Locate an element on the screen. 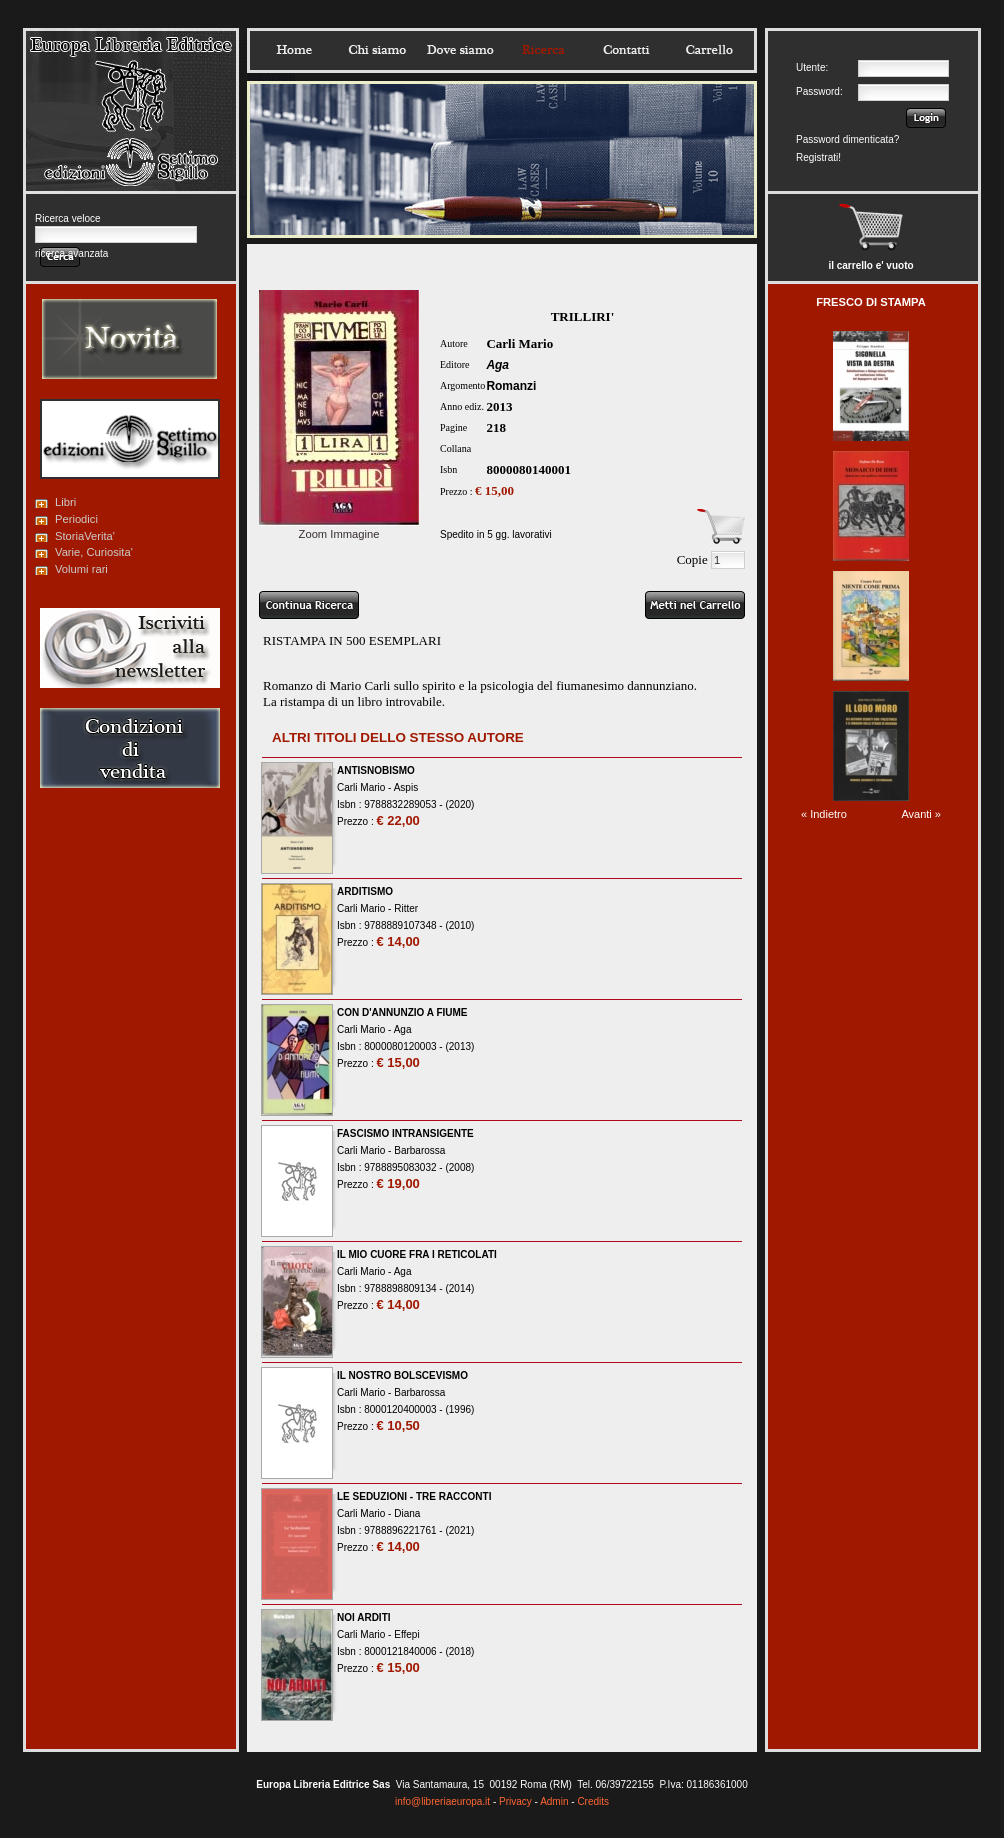  Carrello is located at coordinates (709, 50).